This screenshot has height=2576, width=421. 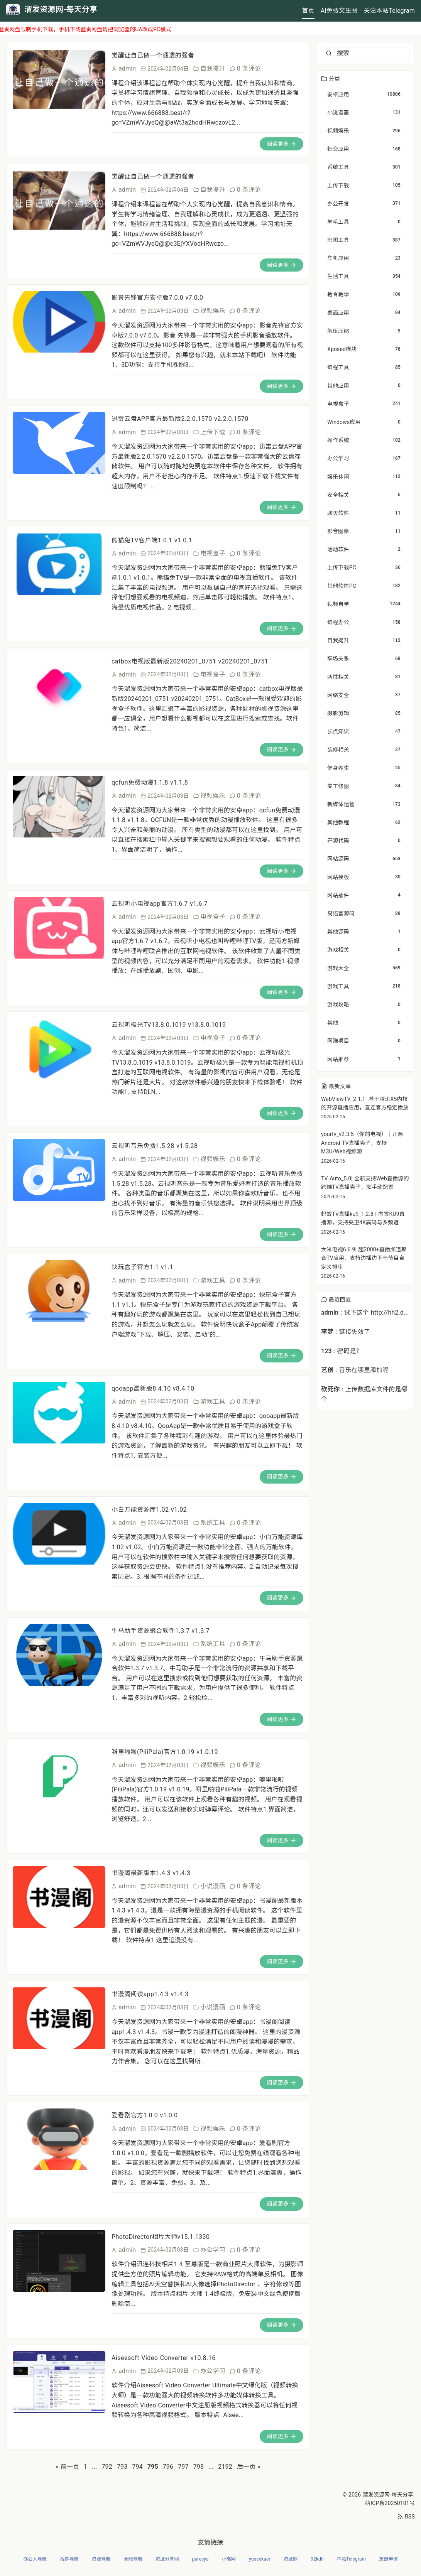 I want to click on yuesekaer, so click(x=260, y=2559).